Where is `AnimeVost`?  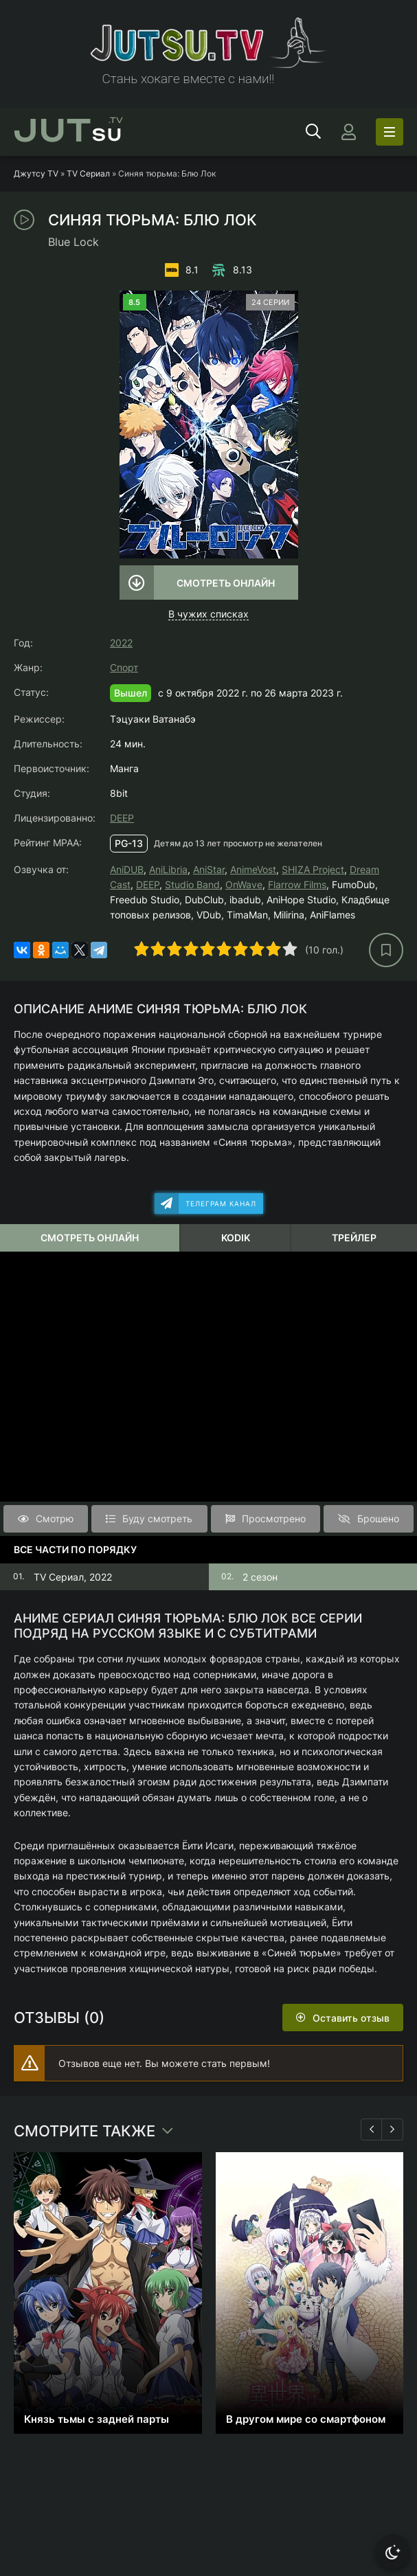
AnimeVost is located at coordinates (253, 869).